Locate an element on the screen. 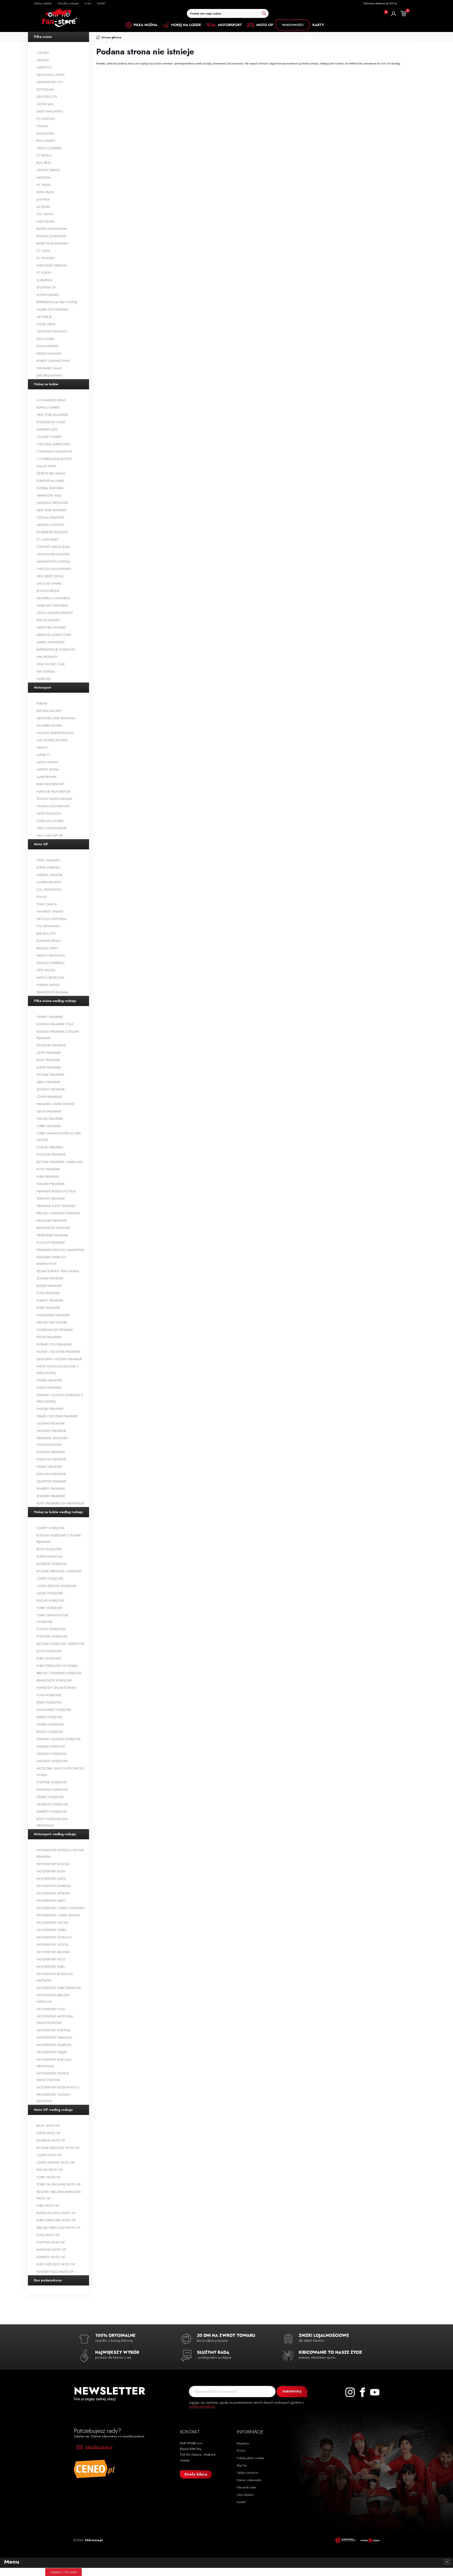 This screenshot has width=453, height=2576. Kubki piłkarskie is located at coordinates (48, 1176).